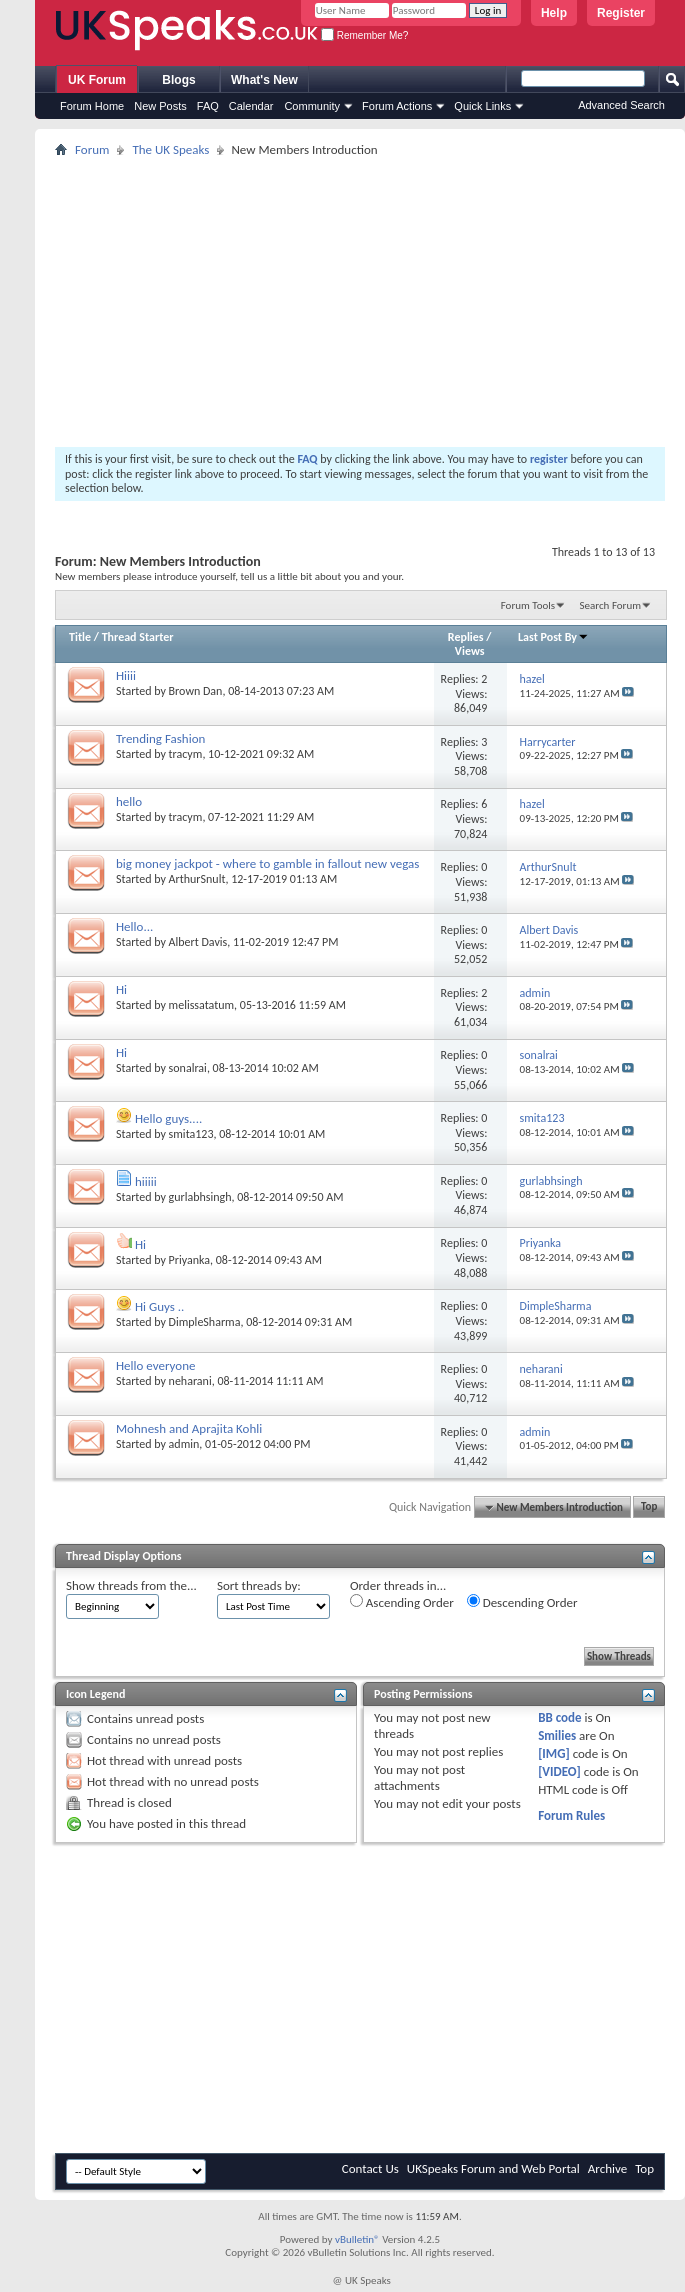 The image size is (685, 2292). I want to click on Brown Dan, so click(196, 691).